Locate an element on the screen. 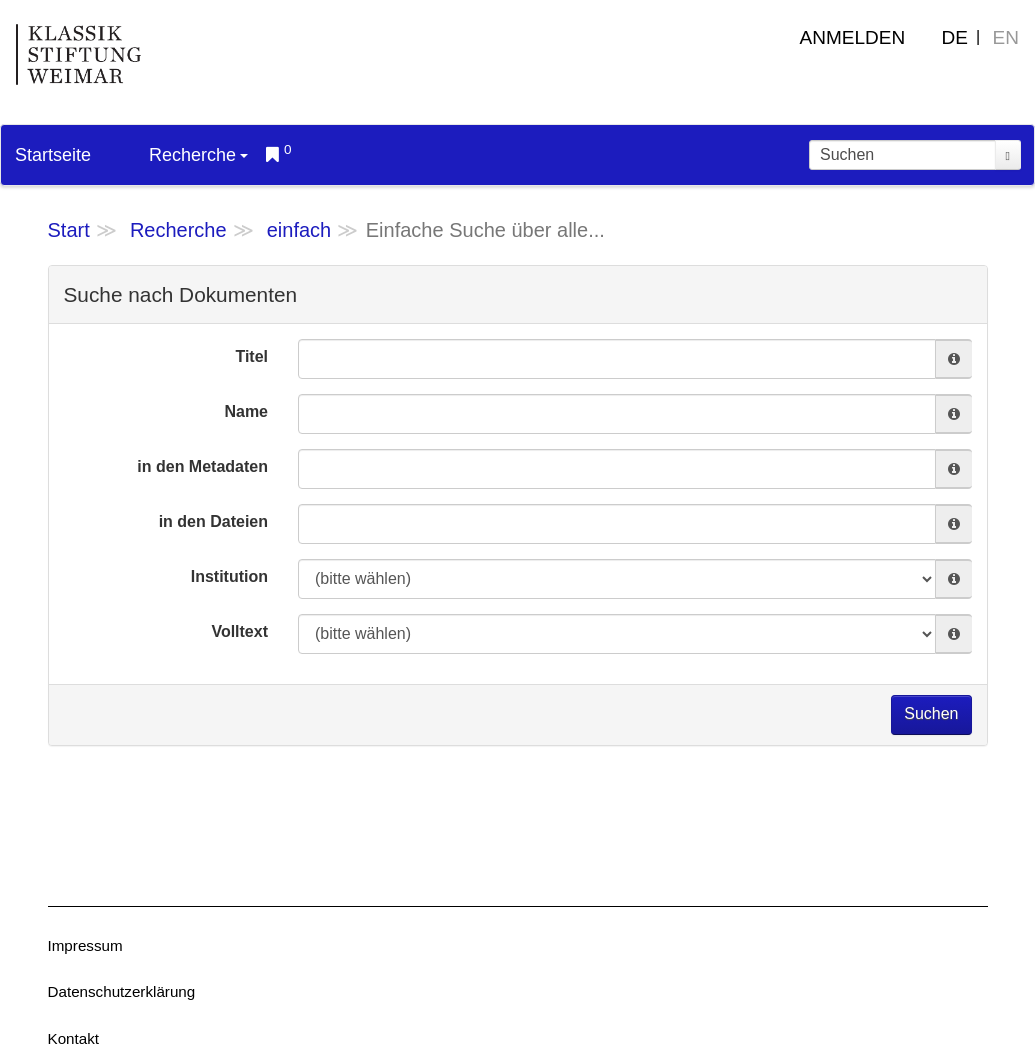 The width and height of the screenshot is (1035, 1051). einfach is located at coordinates (299, 230).